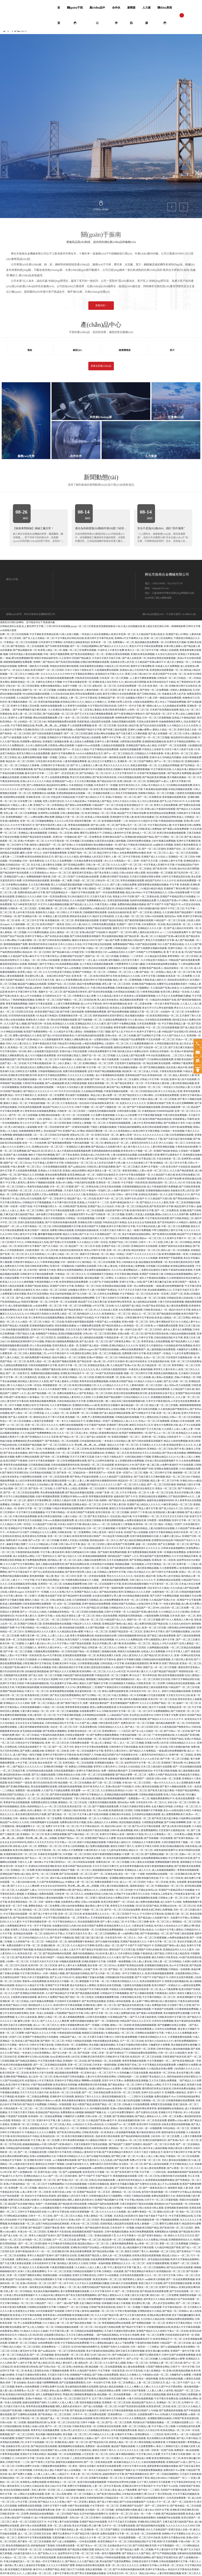 The image size is (202, 2576). Describe the element at coordinates (48, 1260) in the screenshot. I see `欧美日韩a视频在线` at that location.